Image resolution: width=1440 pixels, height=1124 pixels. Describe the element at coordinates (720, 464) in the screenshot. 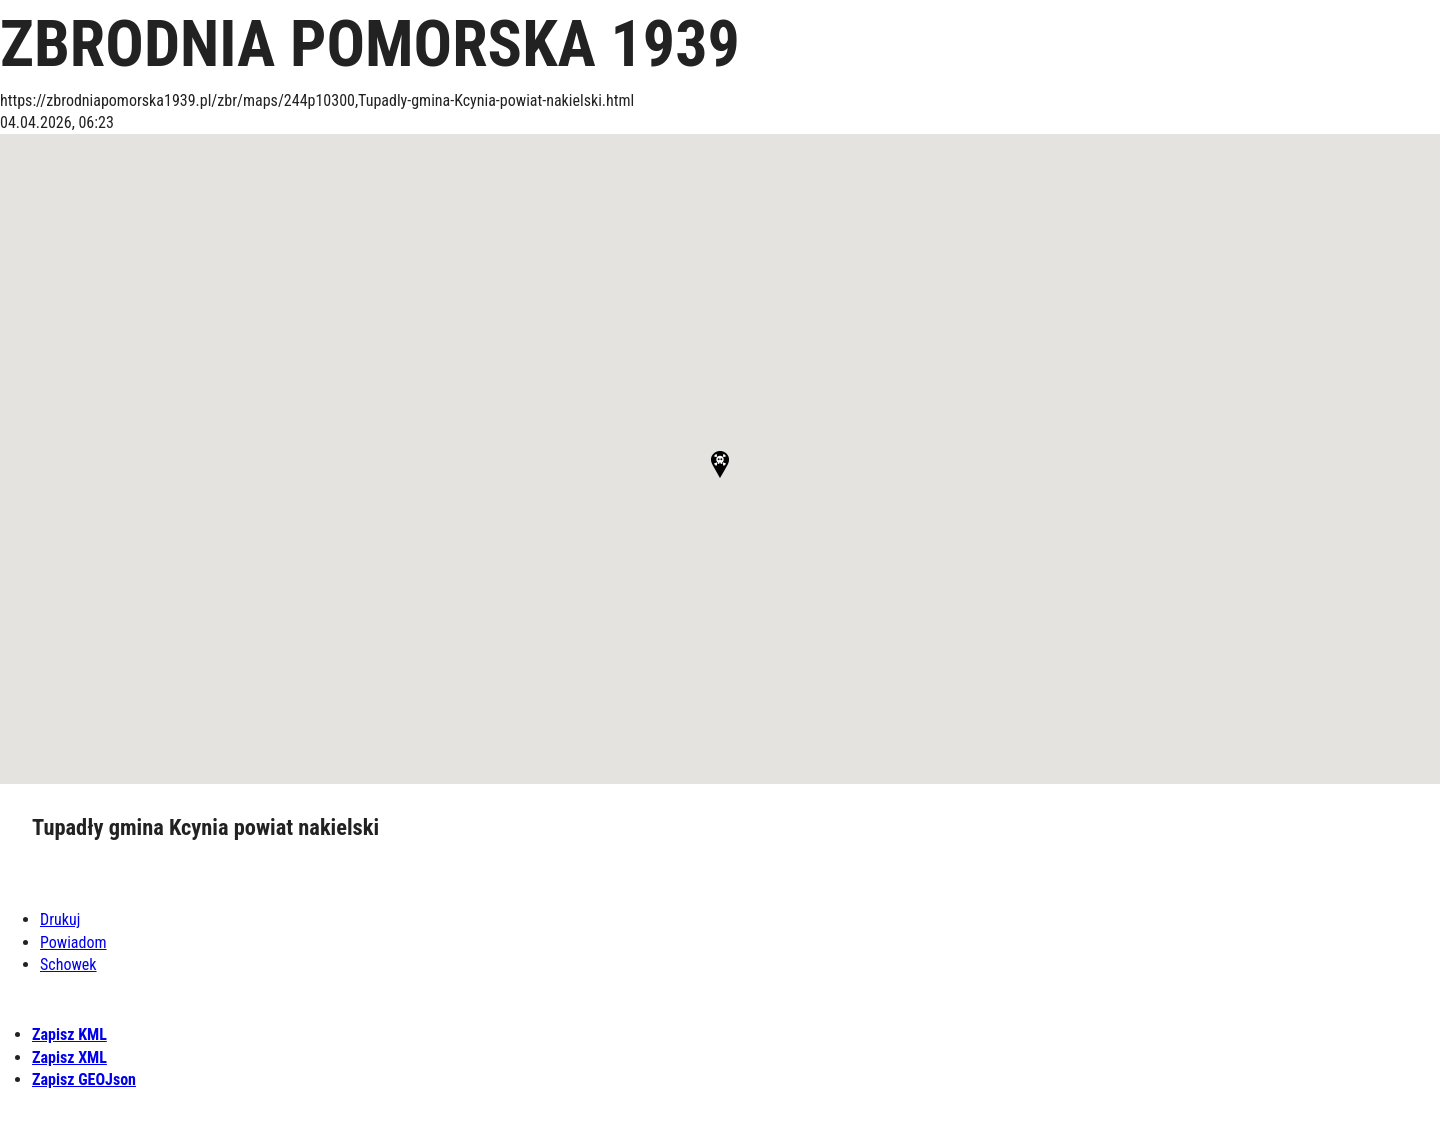

I see `[button]` at that location.